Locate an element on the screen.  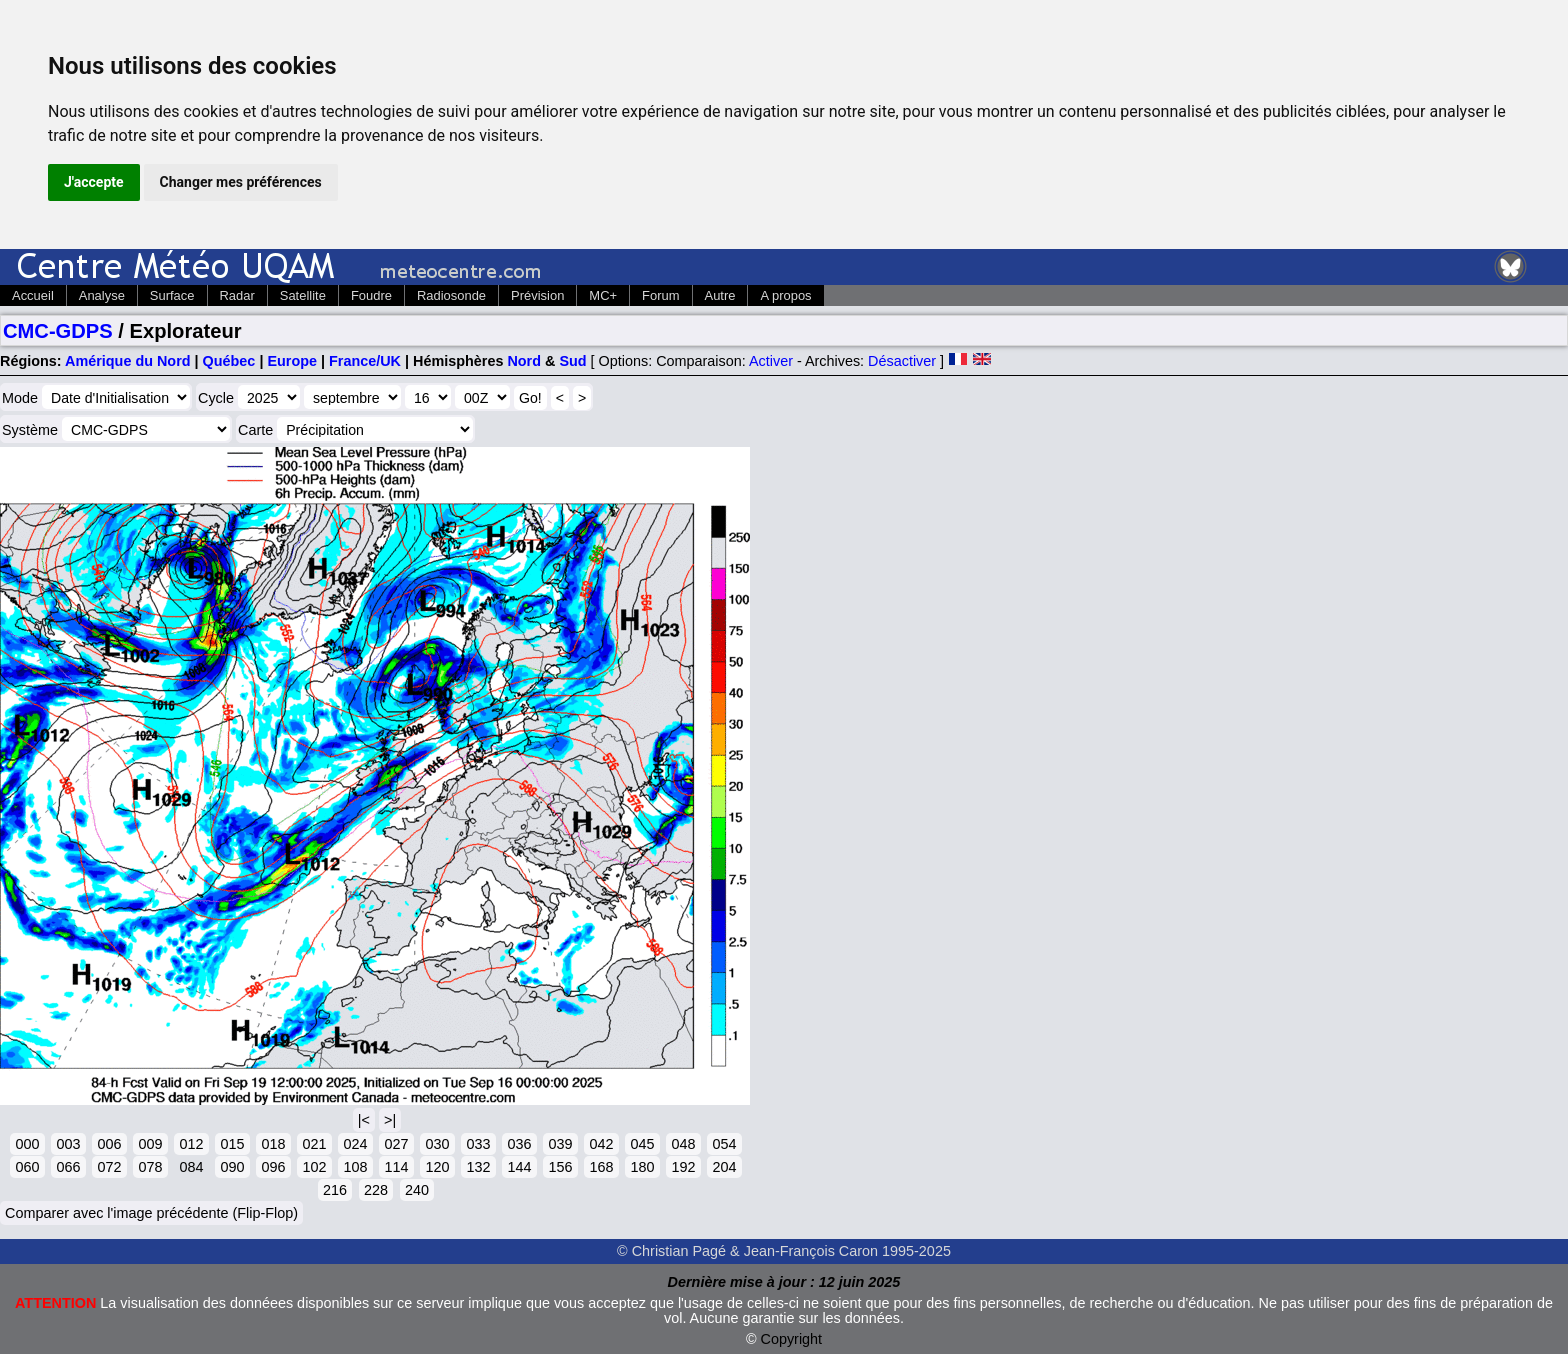
003 is located at coordinates (68, 1144).